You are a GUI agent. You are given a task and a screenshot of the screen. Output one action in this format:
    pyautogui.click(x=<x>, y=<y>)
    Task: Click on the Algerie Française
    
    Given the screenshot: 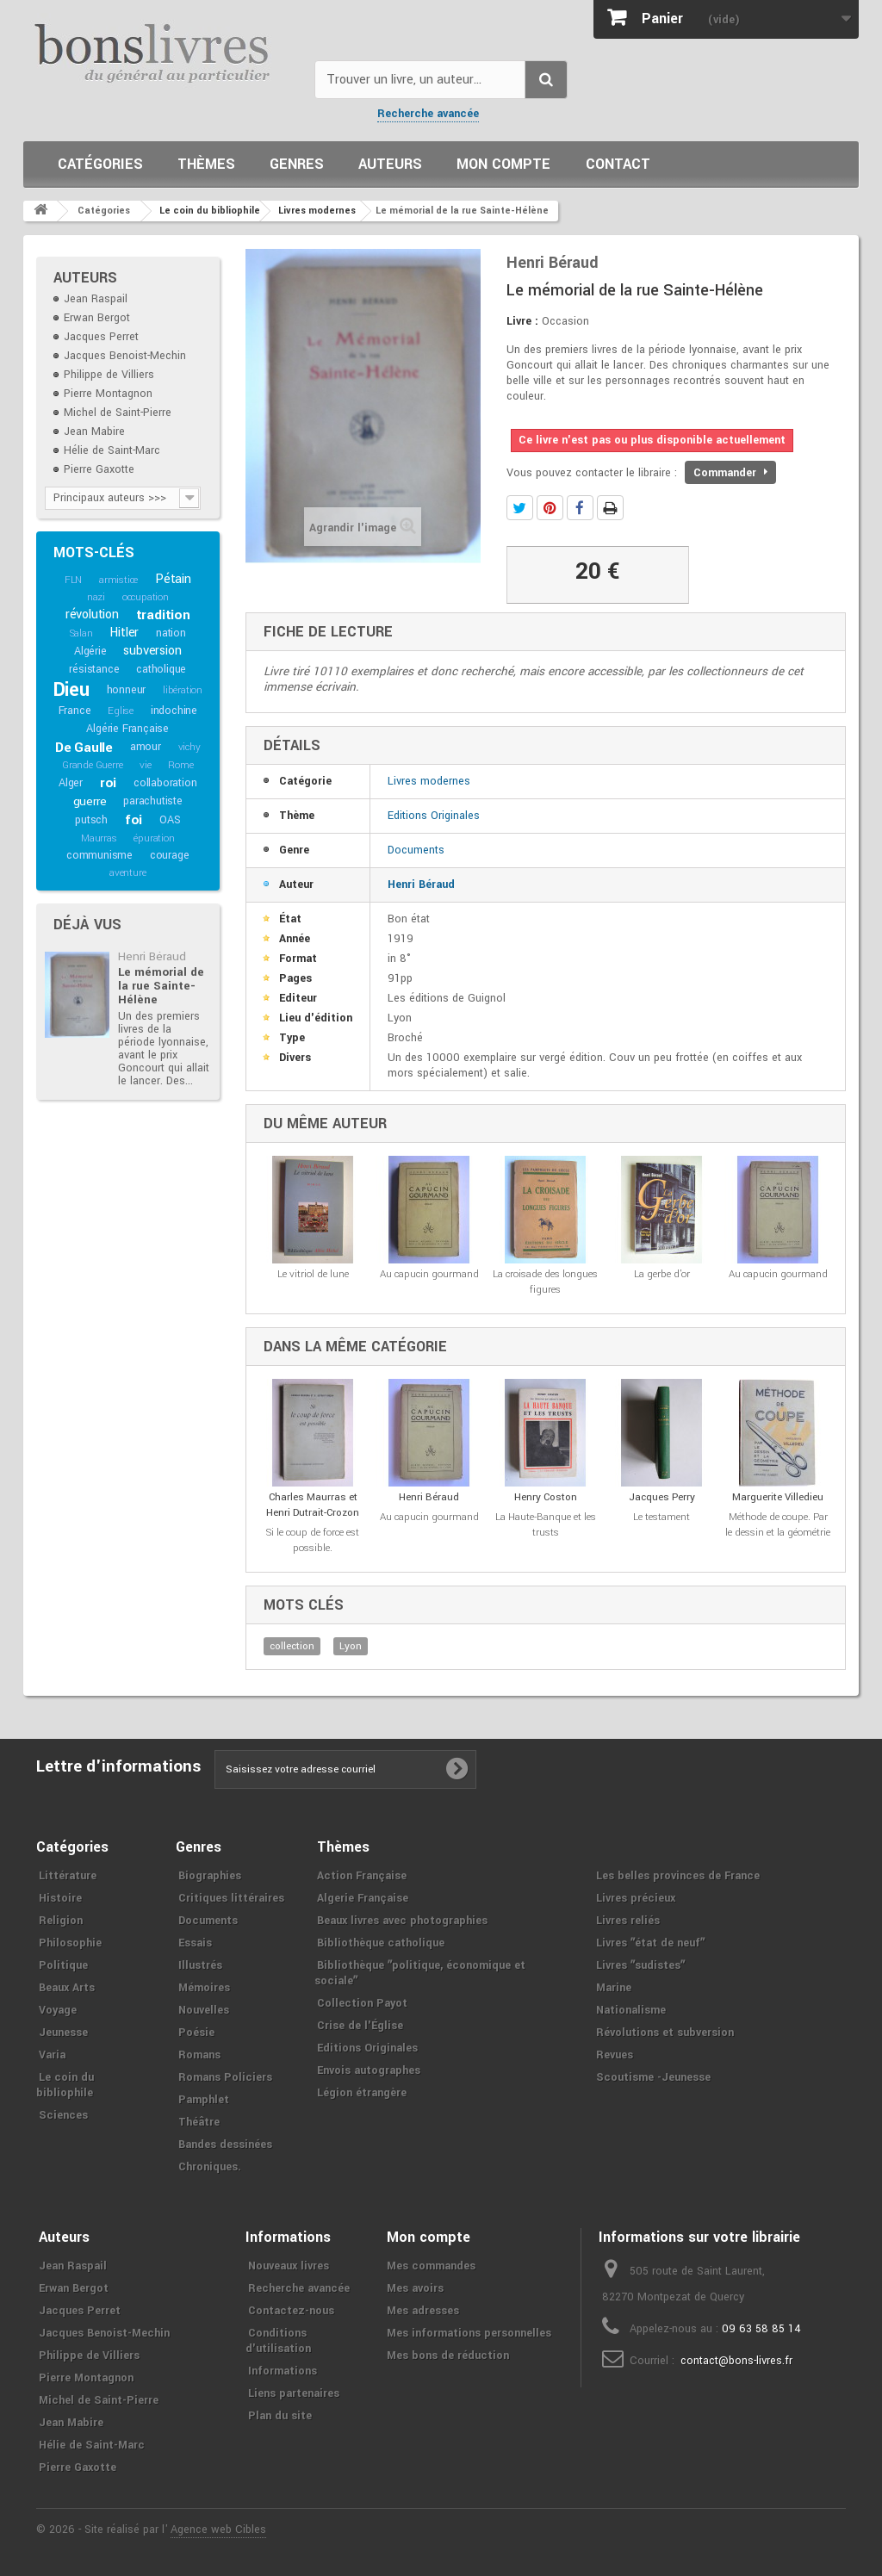 What is the action you would take?
    pyautogui.click(x=362, y=1898)
    